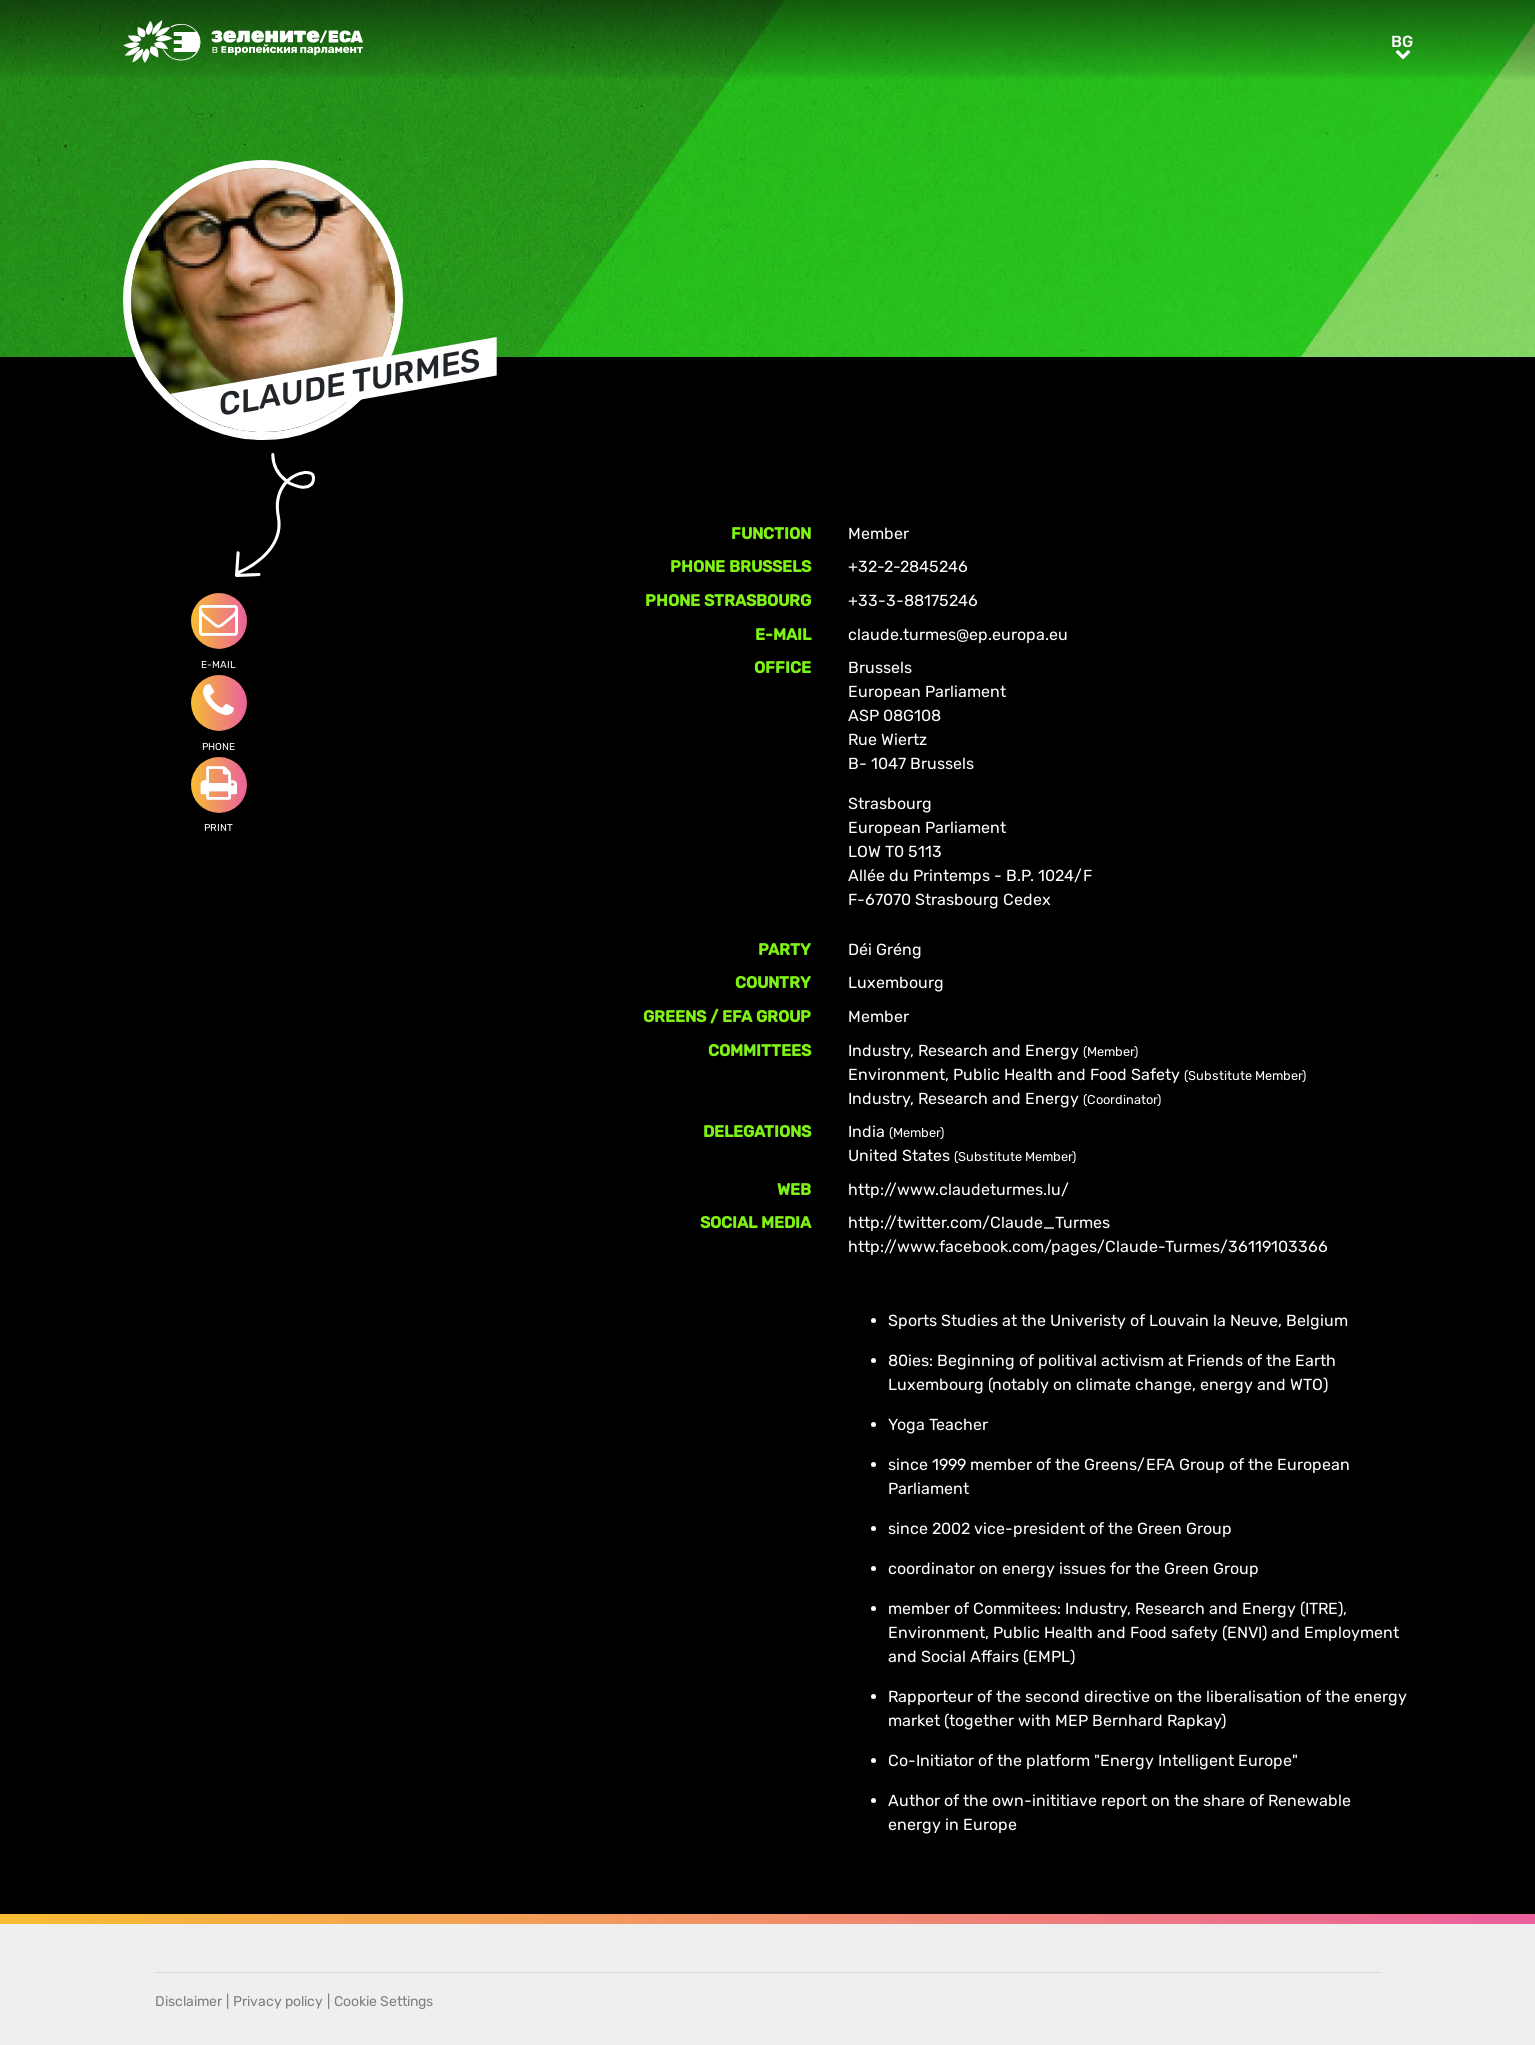  What do you see at coordinates (958, 634) in the screenshot?
I see `claude.turmes@ep.europa.eu` at bounding box center [958, 634].